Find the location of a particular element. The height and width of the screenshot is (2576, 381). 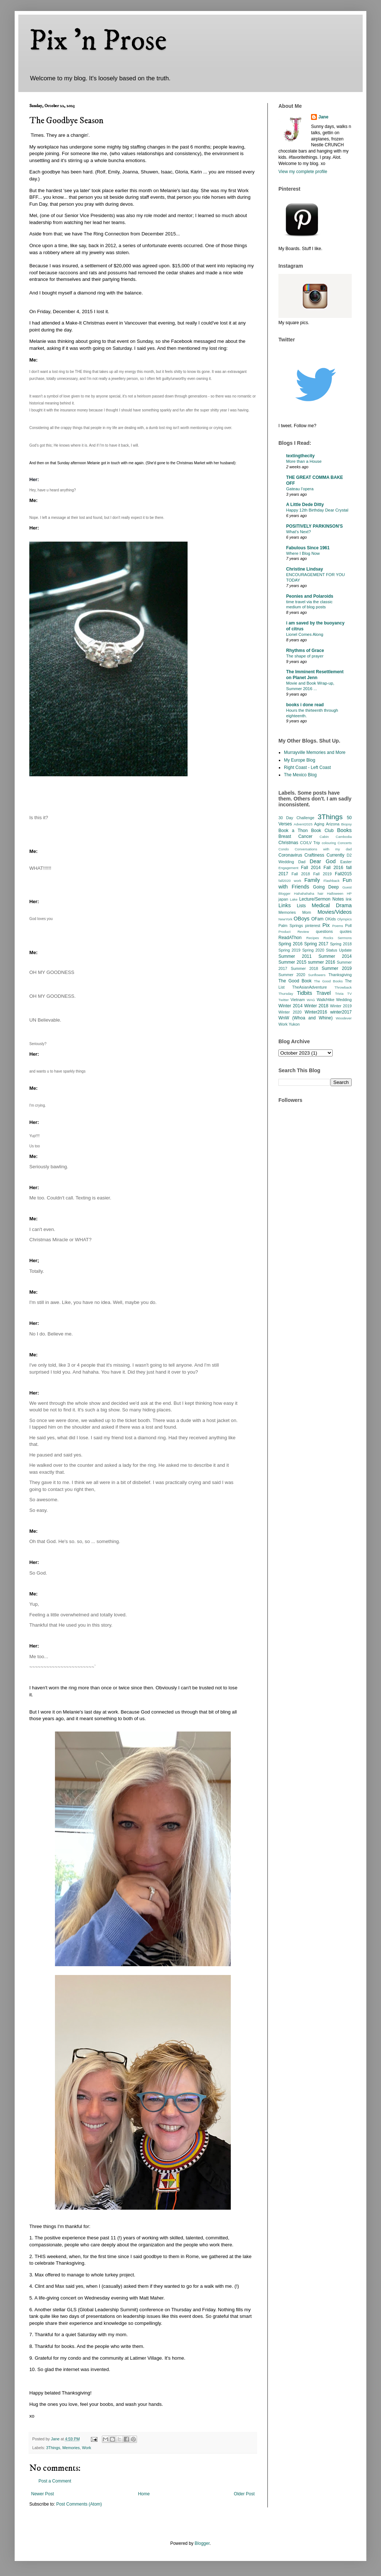

textingthecity is located at coordinates (300, 455).